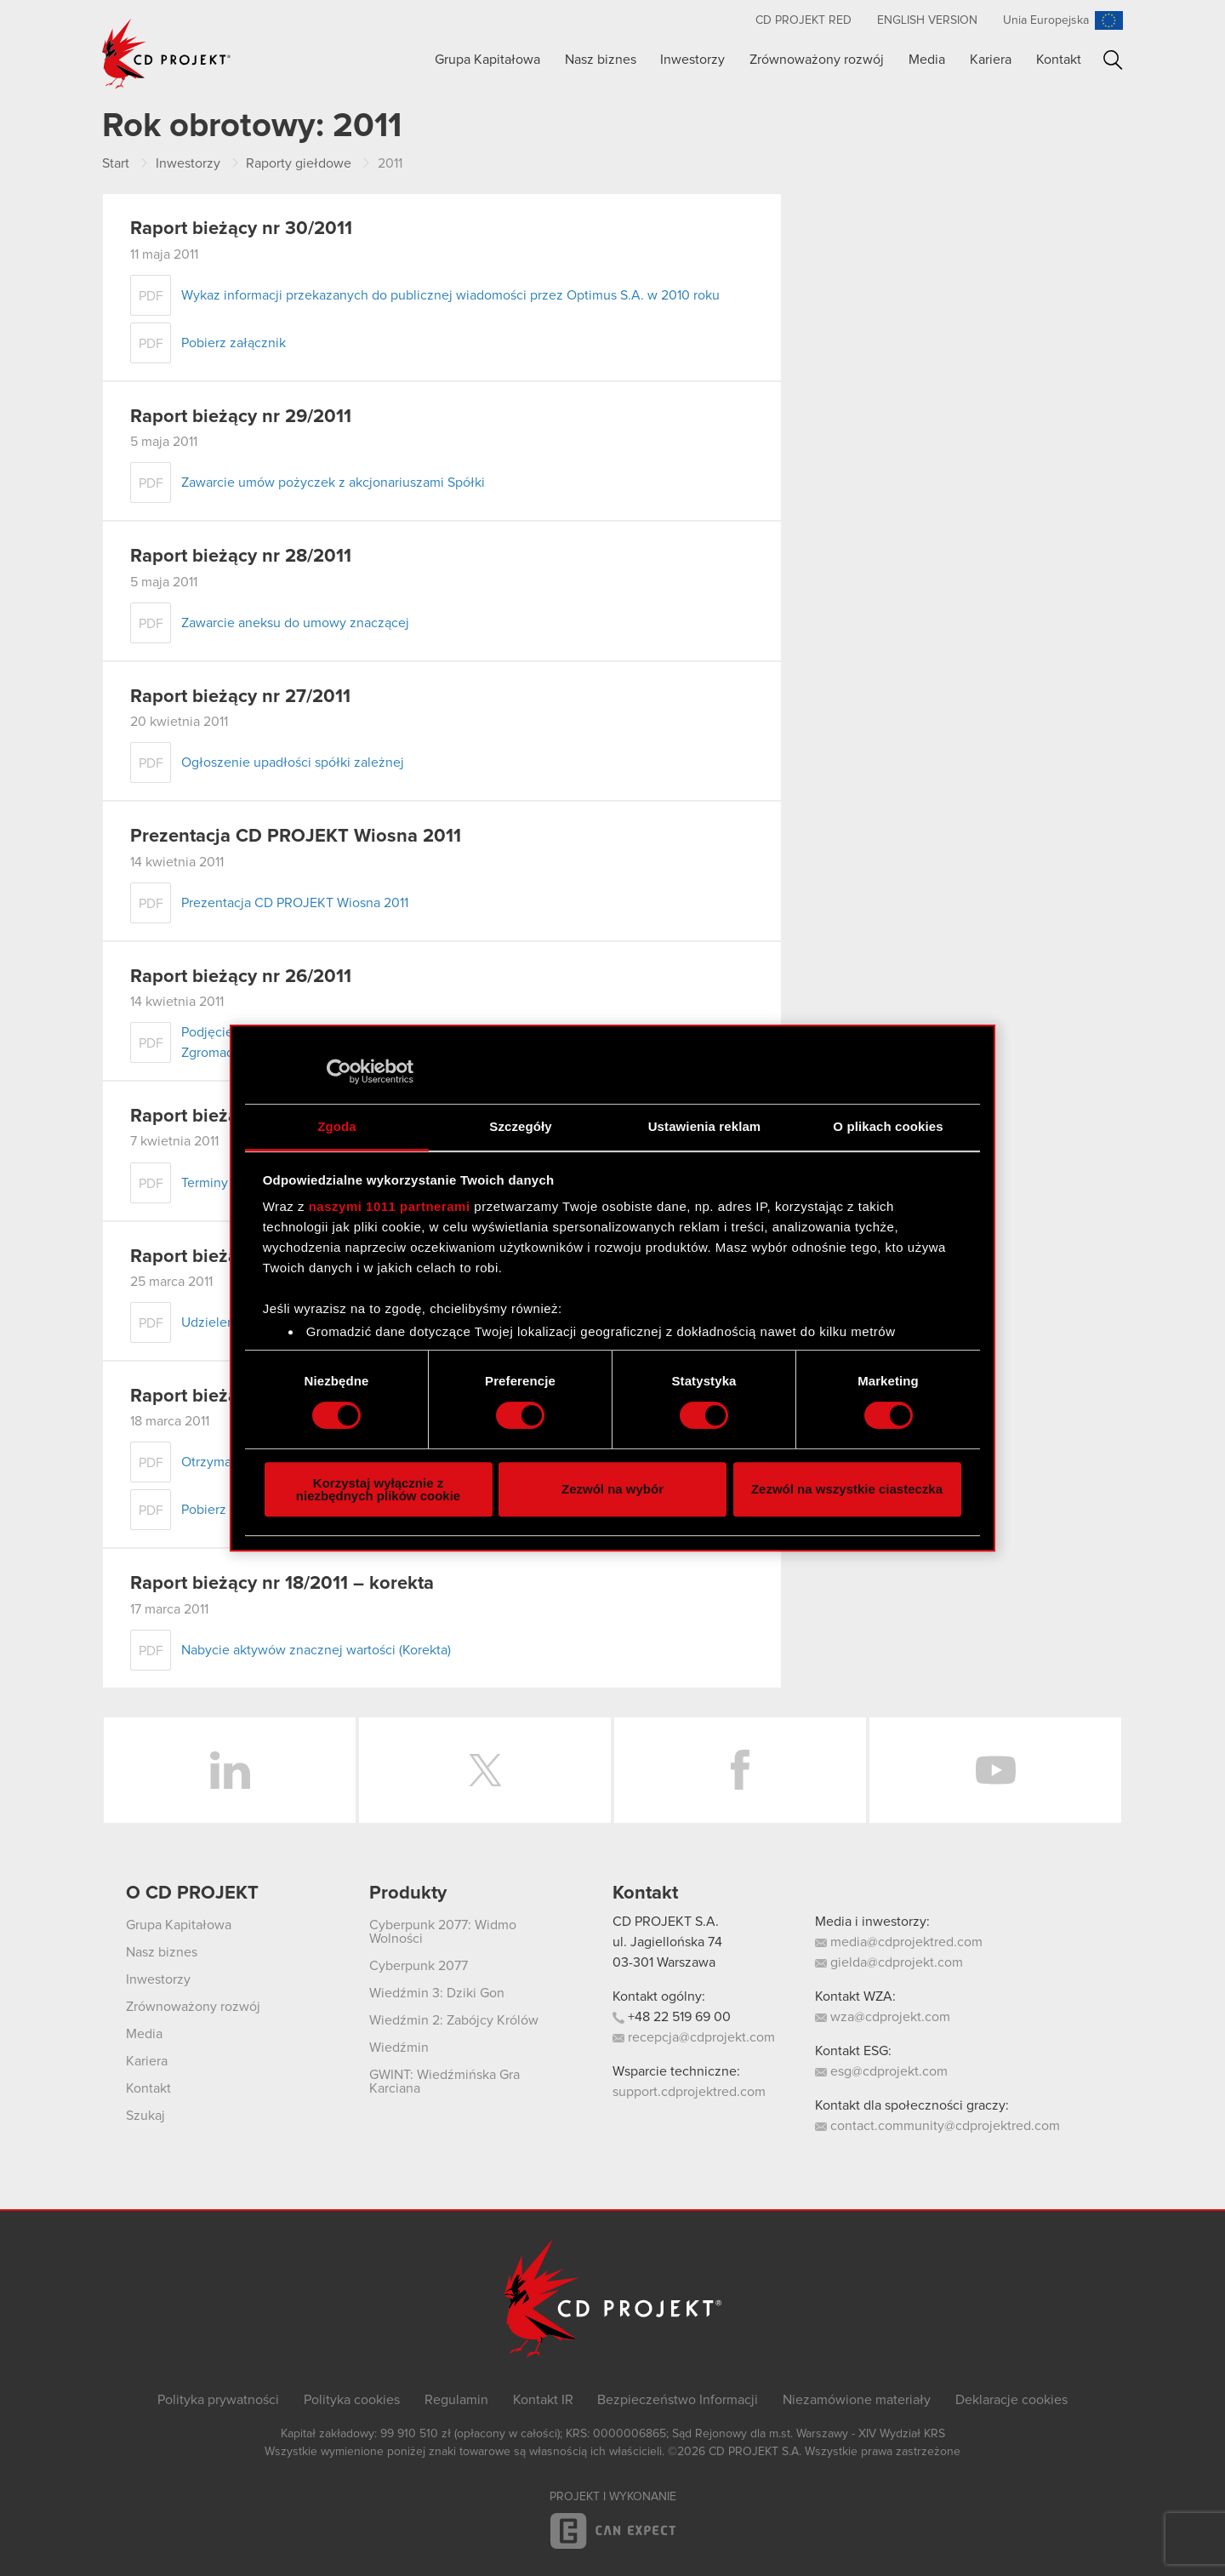  Describe the element at coordinates (816, 59) in the screenshot. I see `Zrównoważony rozwój` at that location.